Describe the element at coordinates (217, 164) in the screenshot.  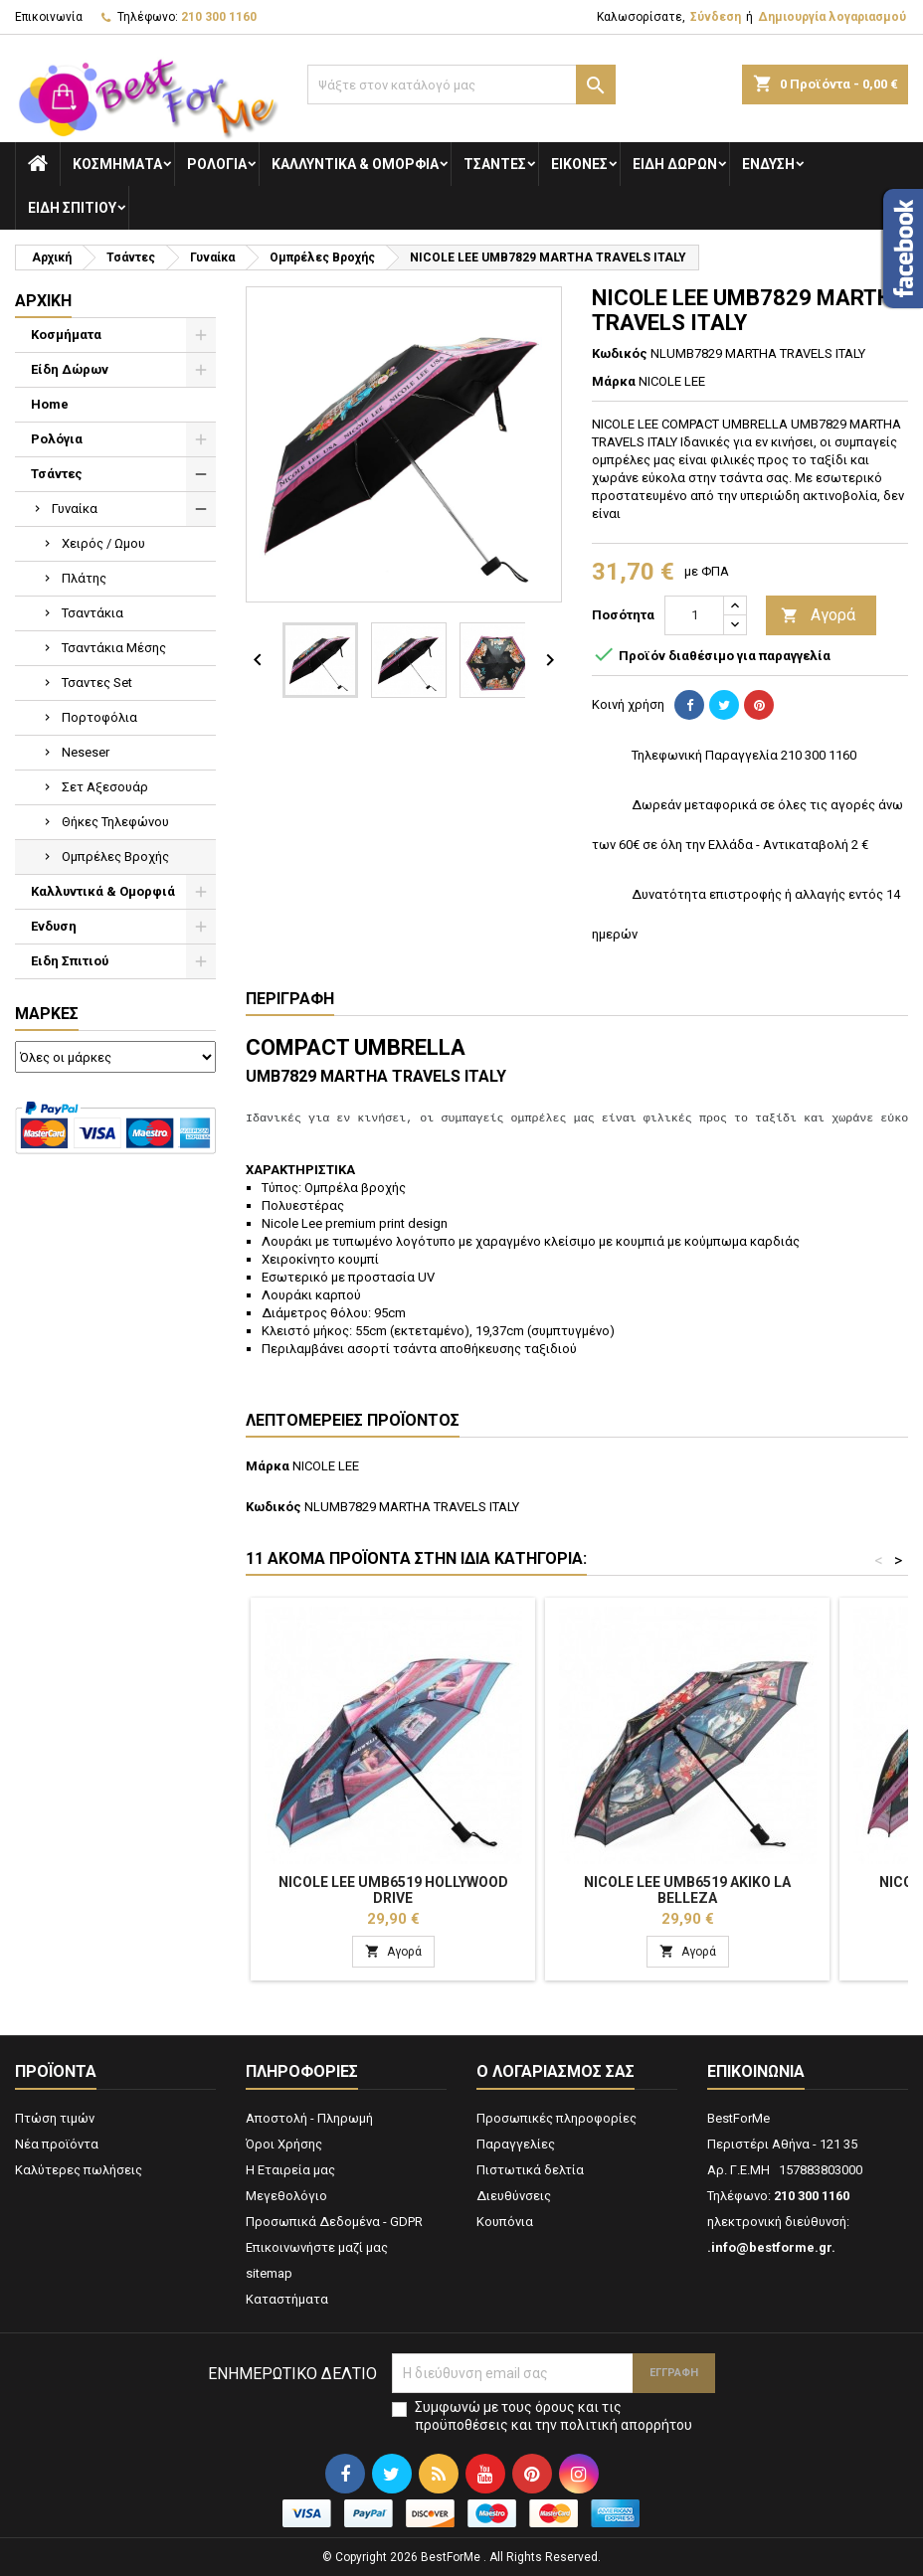
I see `Ρολόγια` at that location.